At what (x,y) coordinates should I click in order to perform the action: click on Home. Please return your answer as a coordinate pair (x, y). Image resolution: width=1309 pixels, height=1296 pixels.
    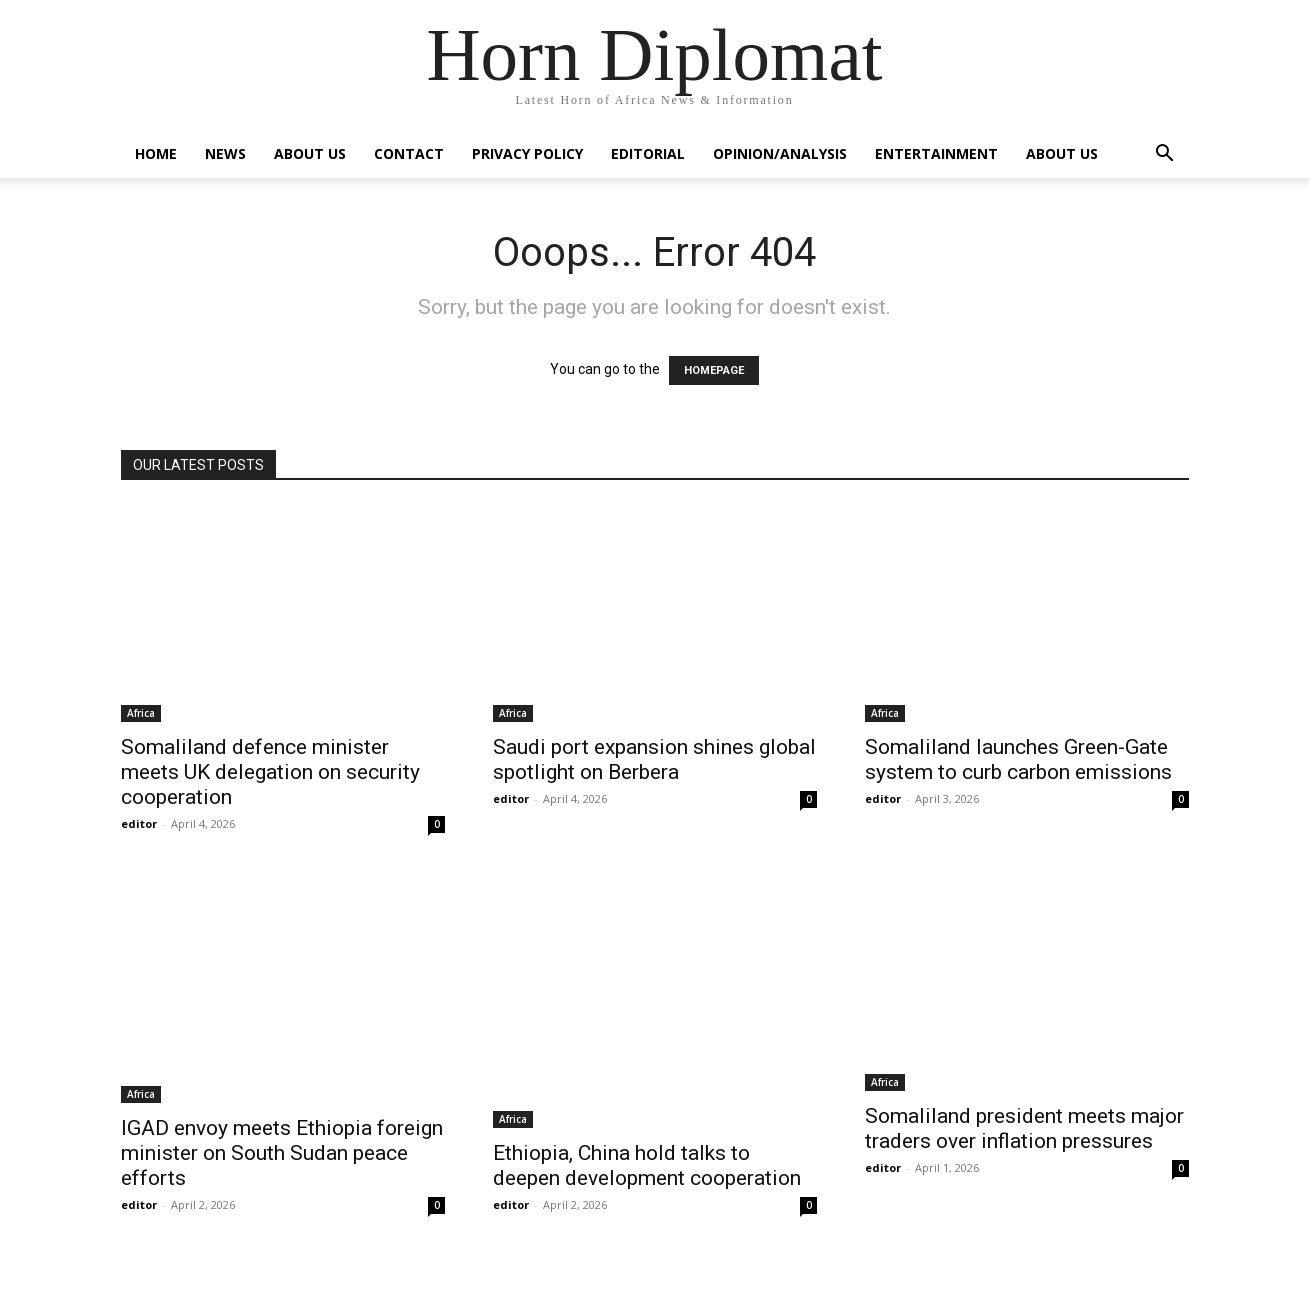
    Looking at the image, I should click on (156, 153).